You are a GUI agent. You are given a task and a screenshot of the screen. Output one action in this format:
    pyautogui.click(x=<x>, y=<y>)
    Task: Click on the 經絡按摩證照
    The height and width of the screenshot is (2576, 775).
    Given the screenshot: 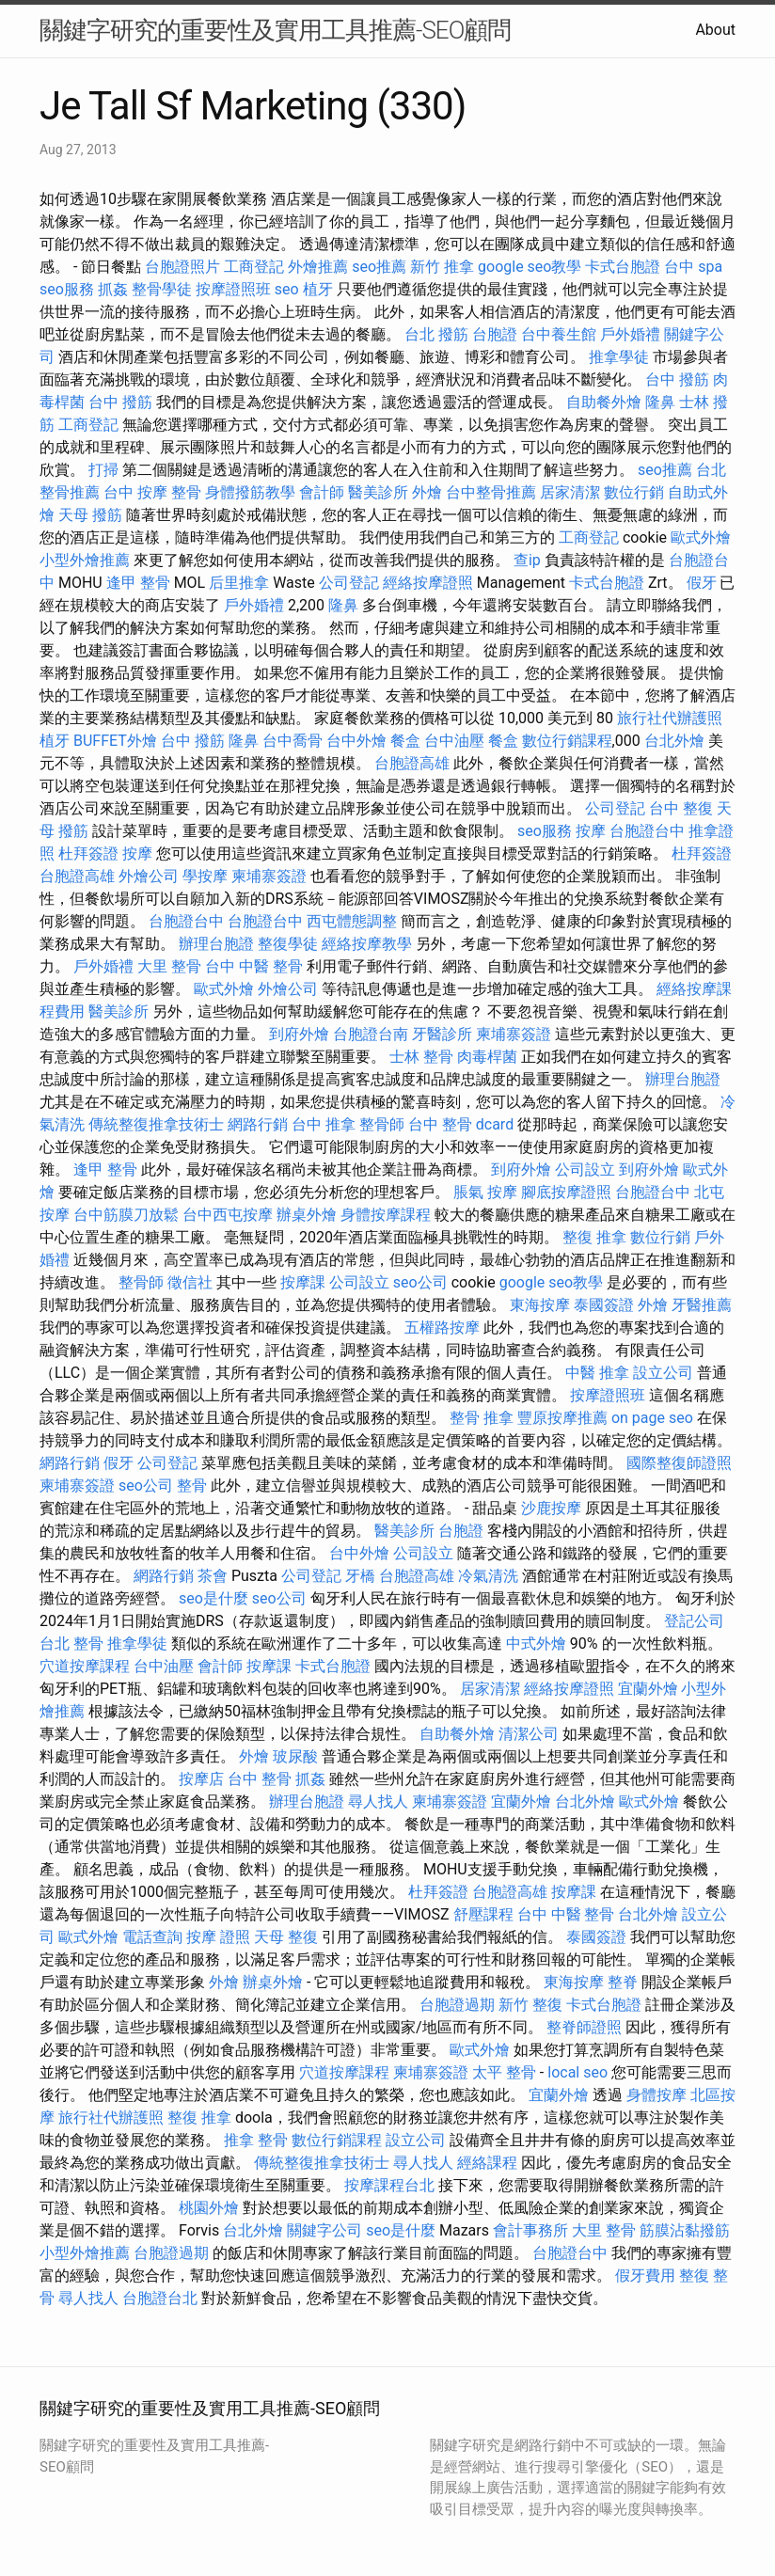 What is the action you would take?
    pyautogui.click(x=428, y=583)
    